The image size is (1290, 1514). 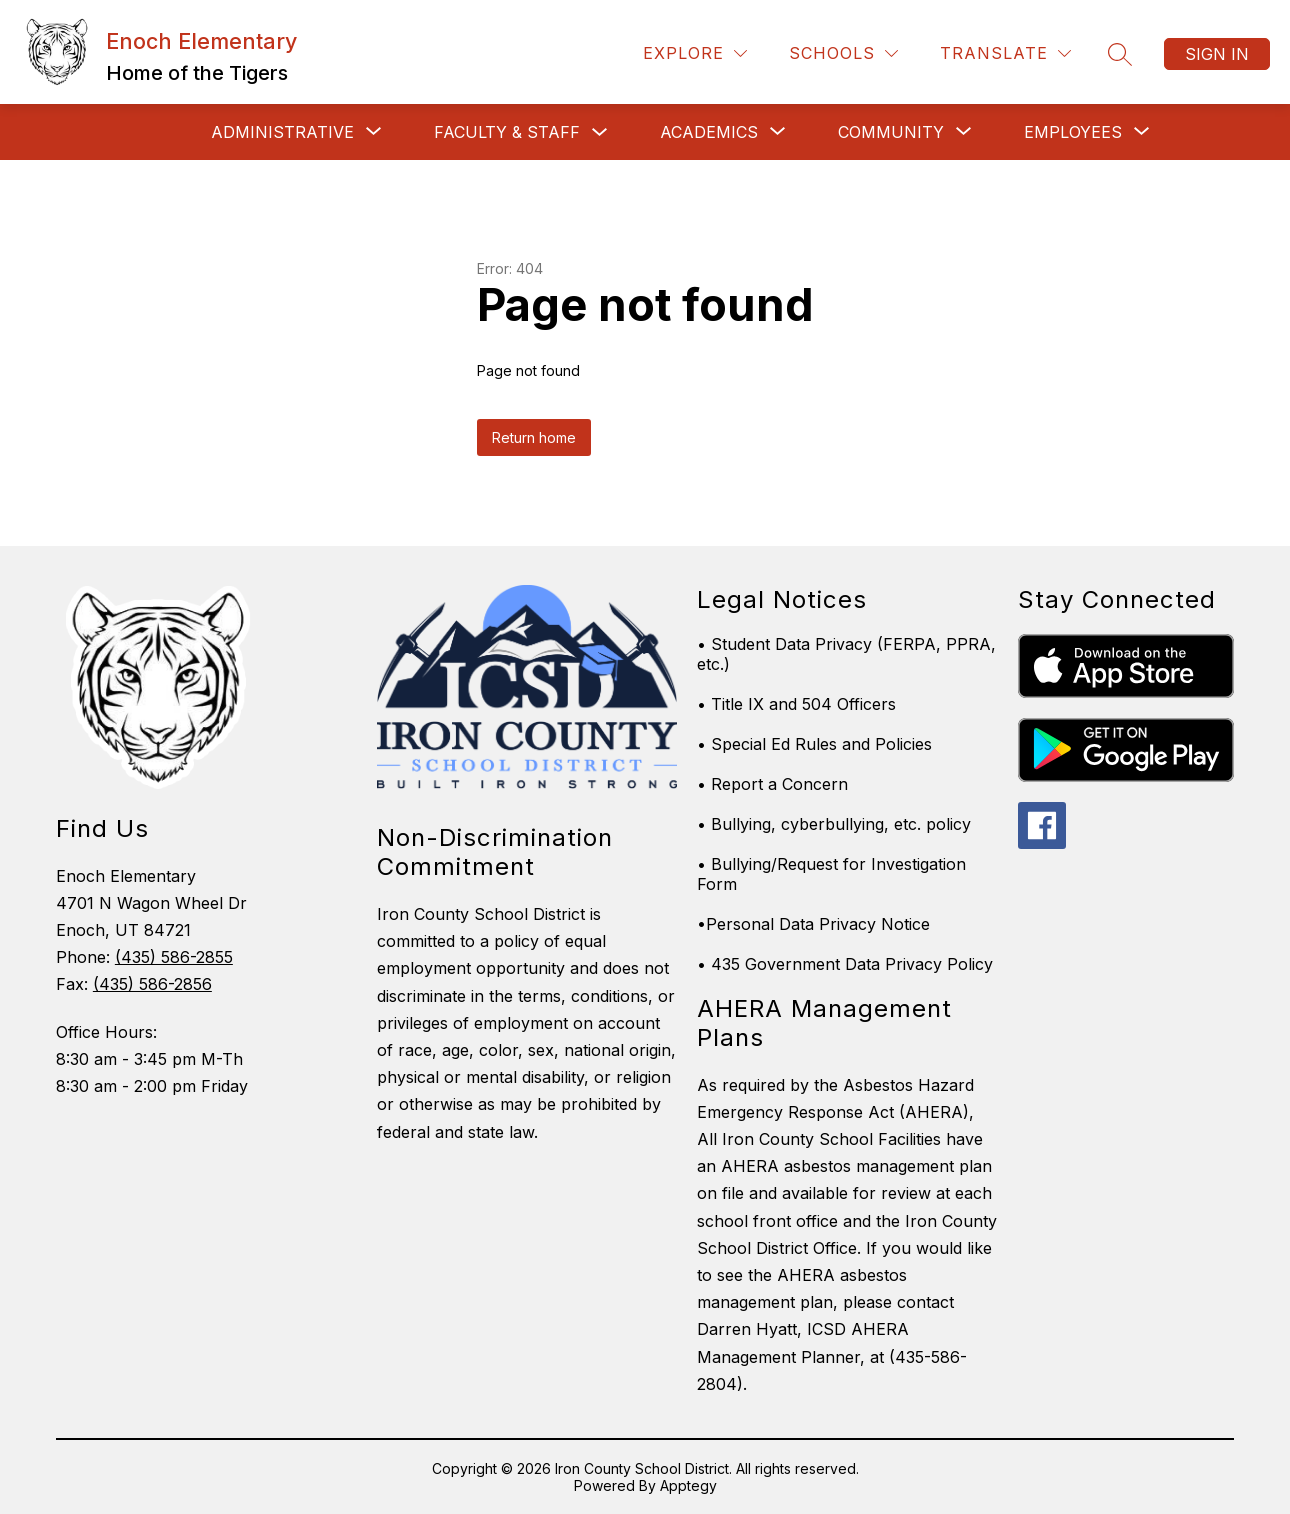 I want to click on [Show submenu for EMPLOYEES], so click(x=1073, y=132).